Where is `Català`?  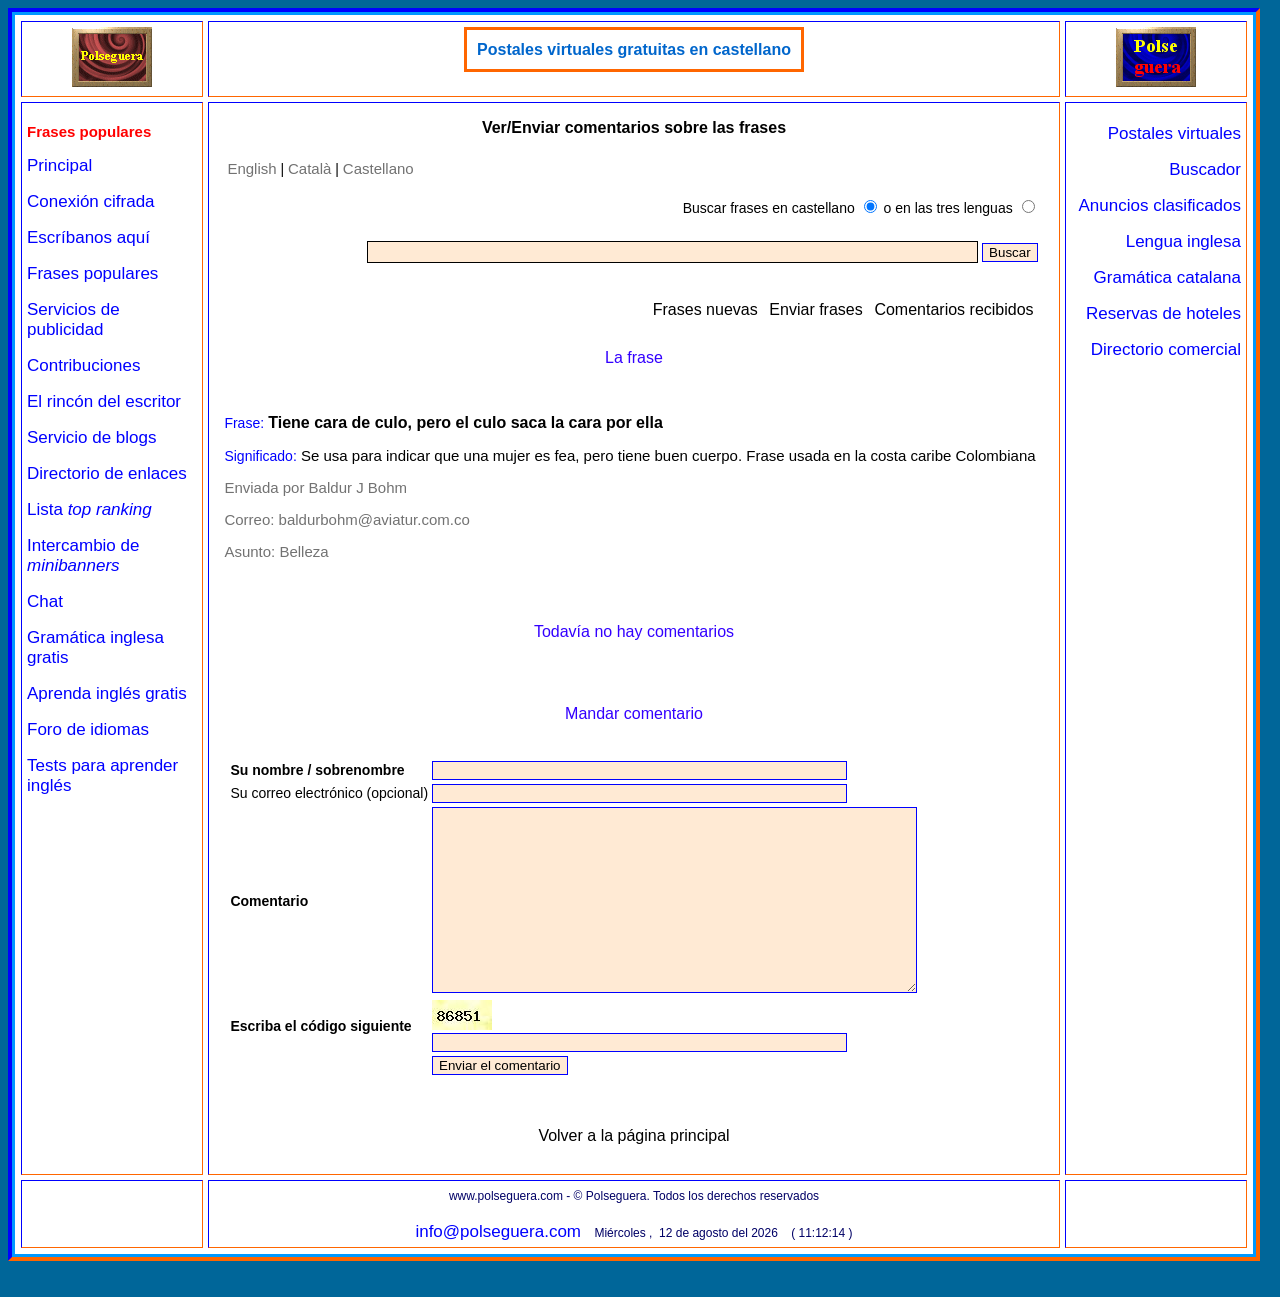
Català is located at coordinates (309, 168).